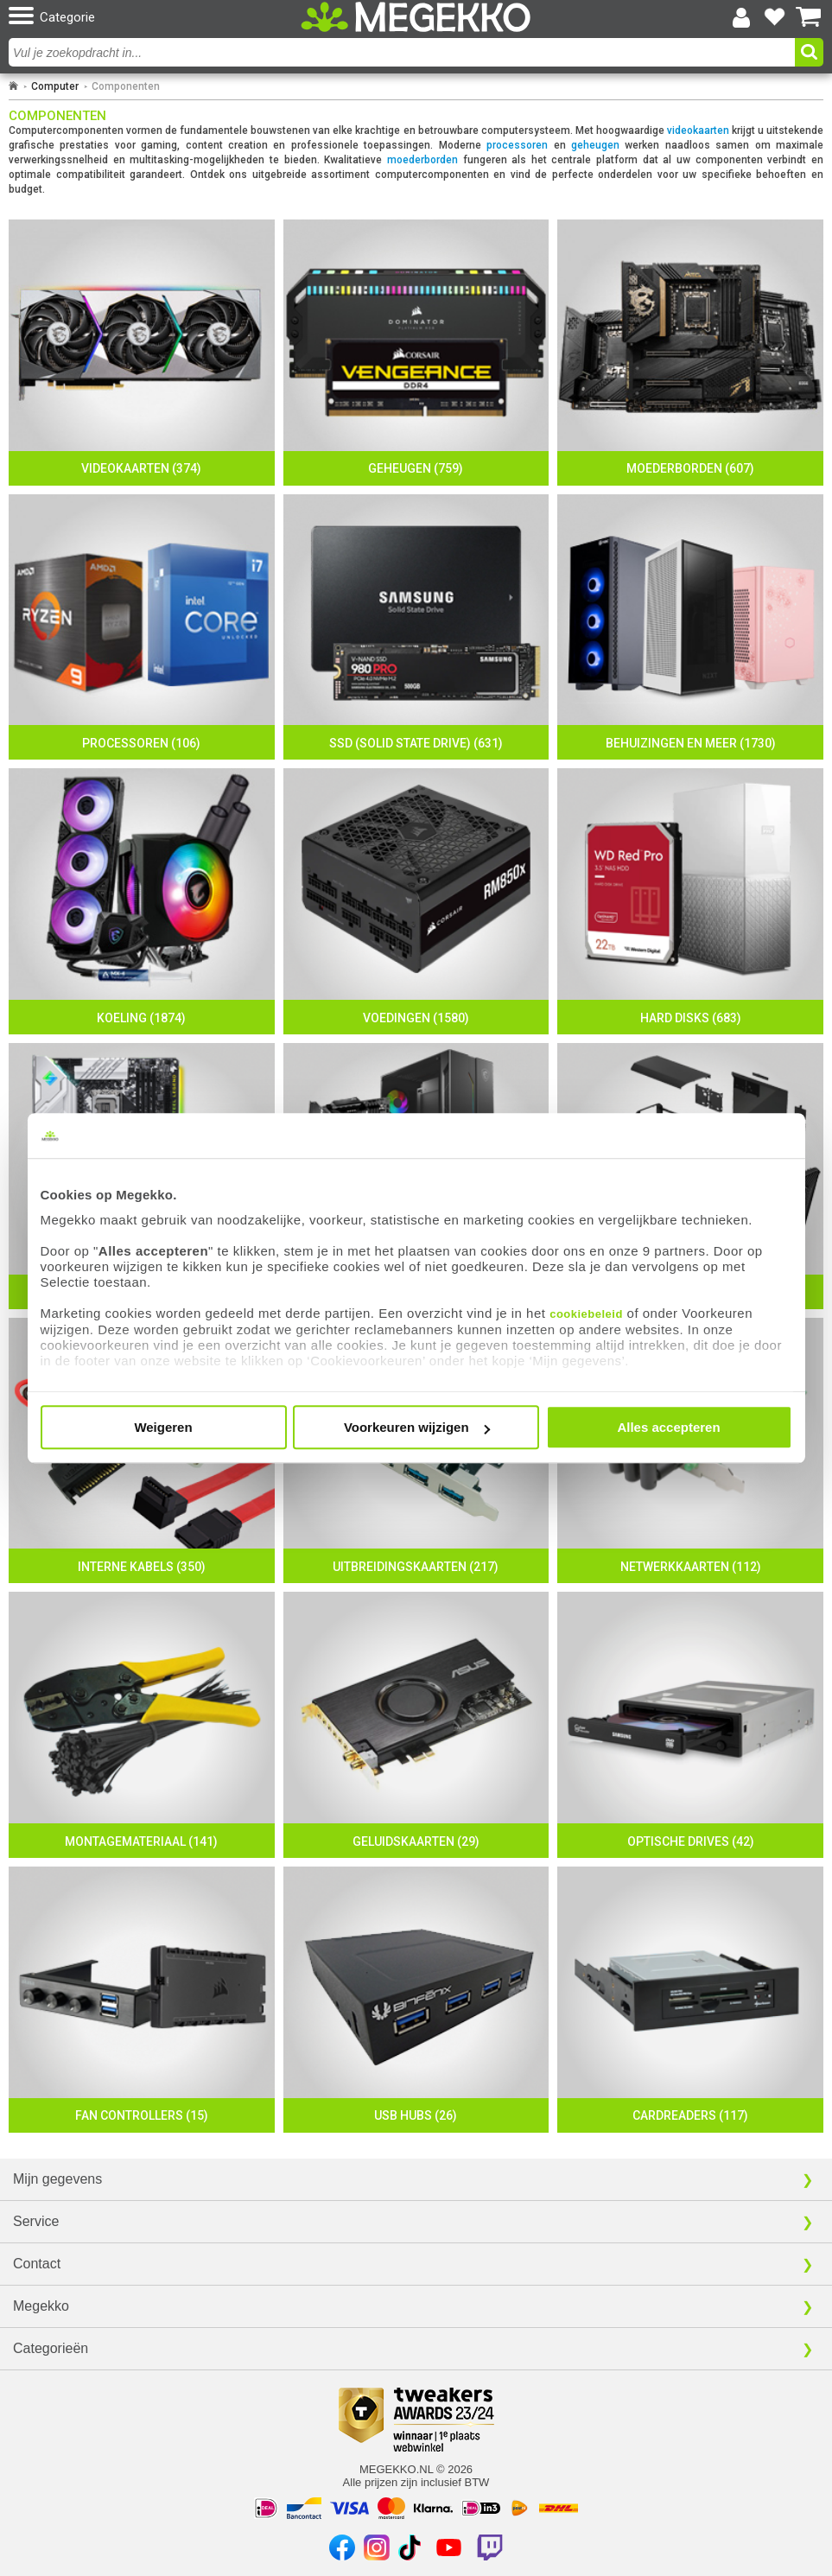 This screenshot has width=832, height=2576. Describe the element at coordinates (163, 1427) in the screenshot. I see `Weigeren` at that location.